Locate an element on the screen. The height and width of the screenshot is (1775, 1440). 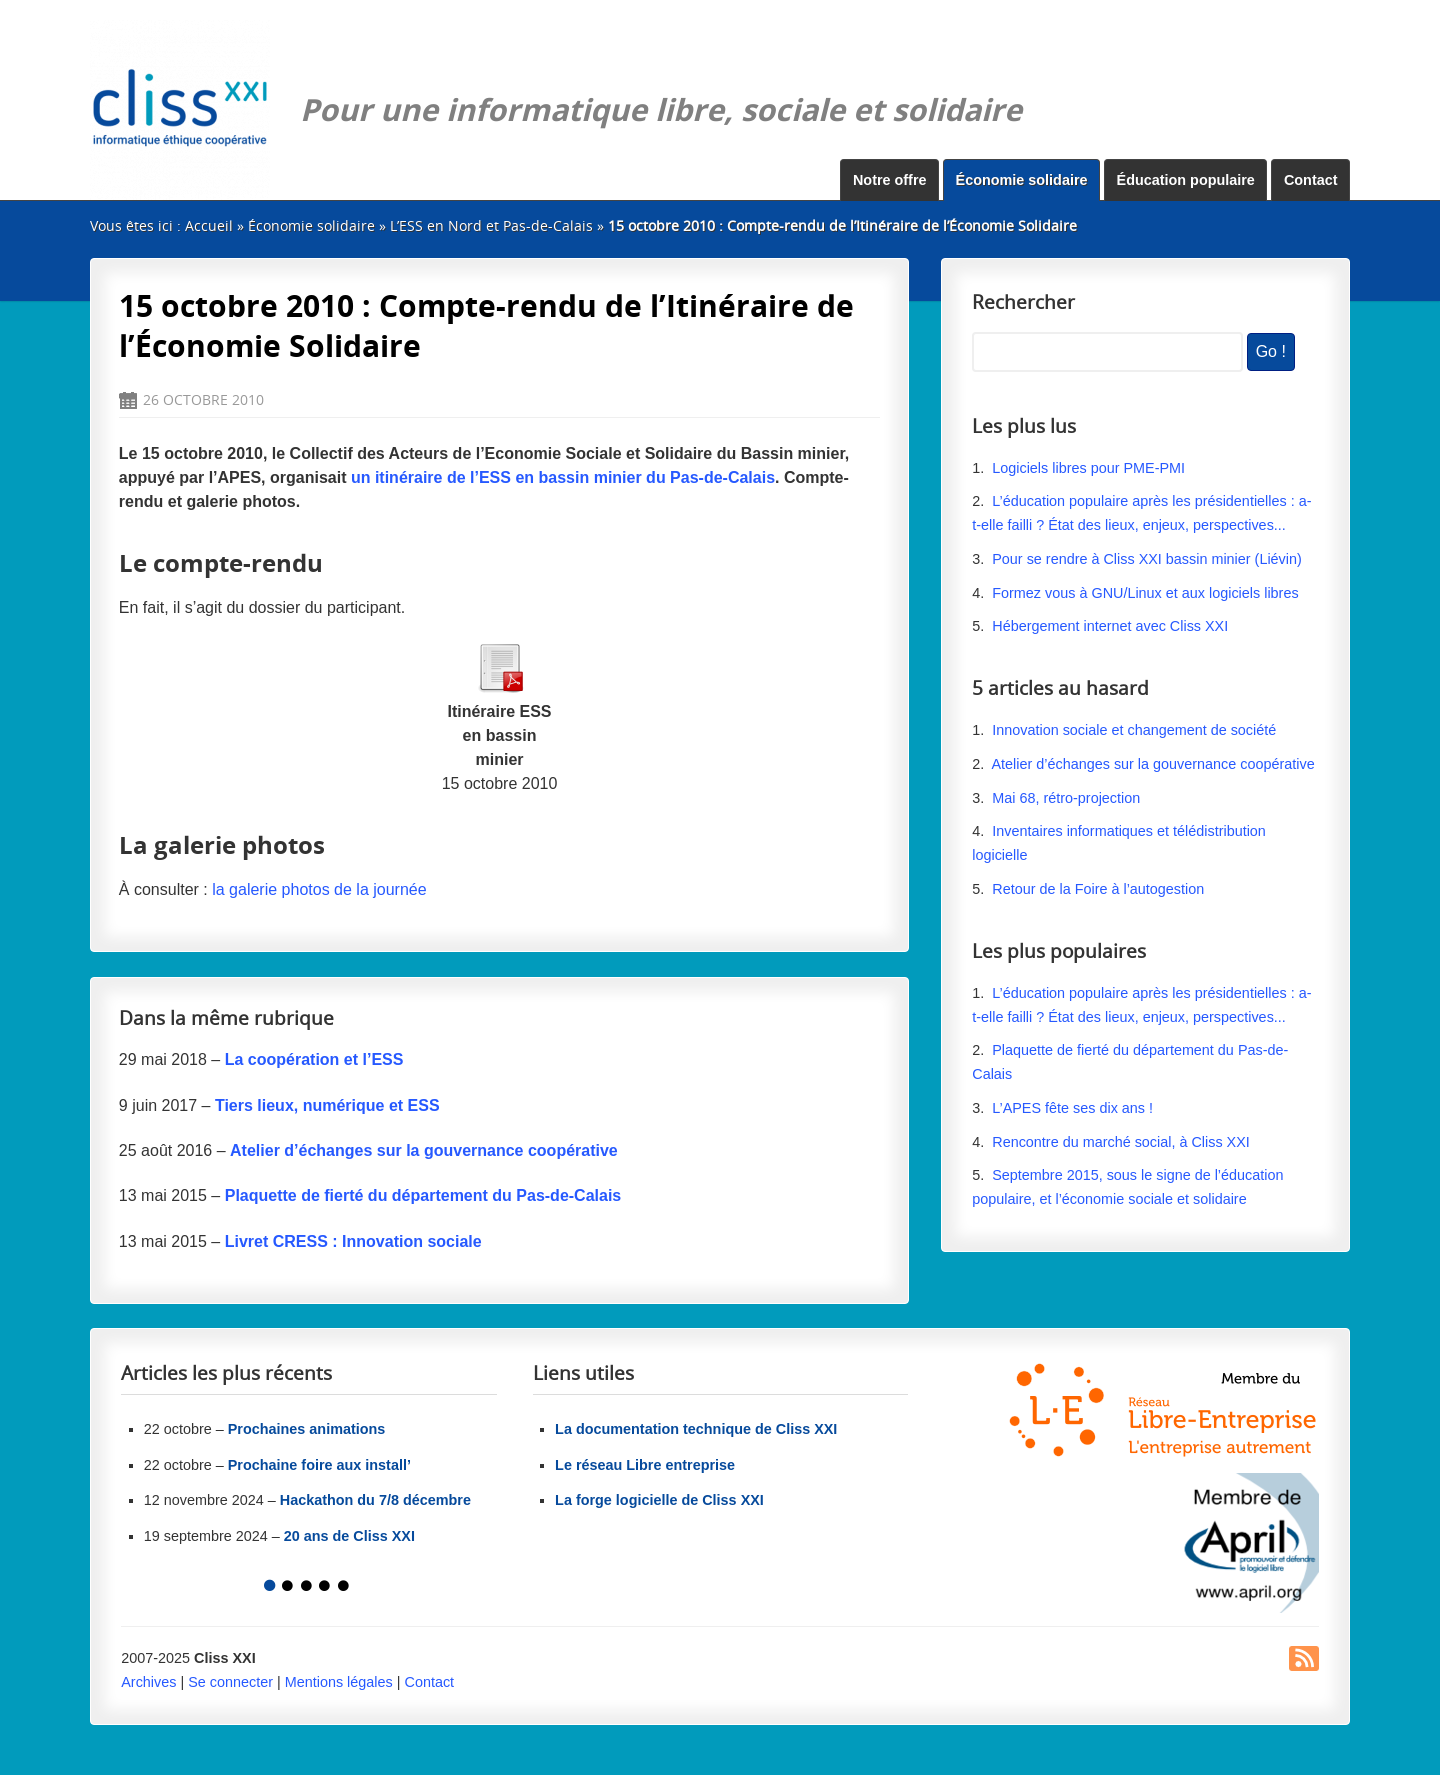
Logiciels libres pour PME-PMI is located at coordinates (1088, 468).